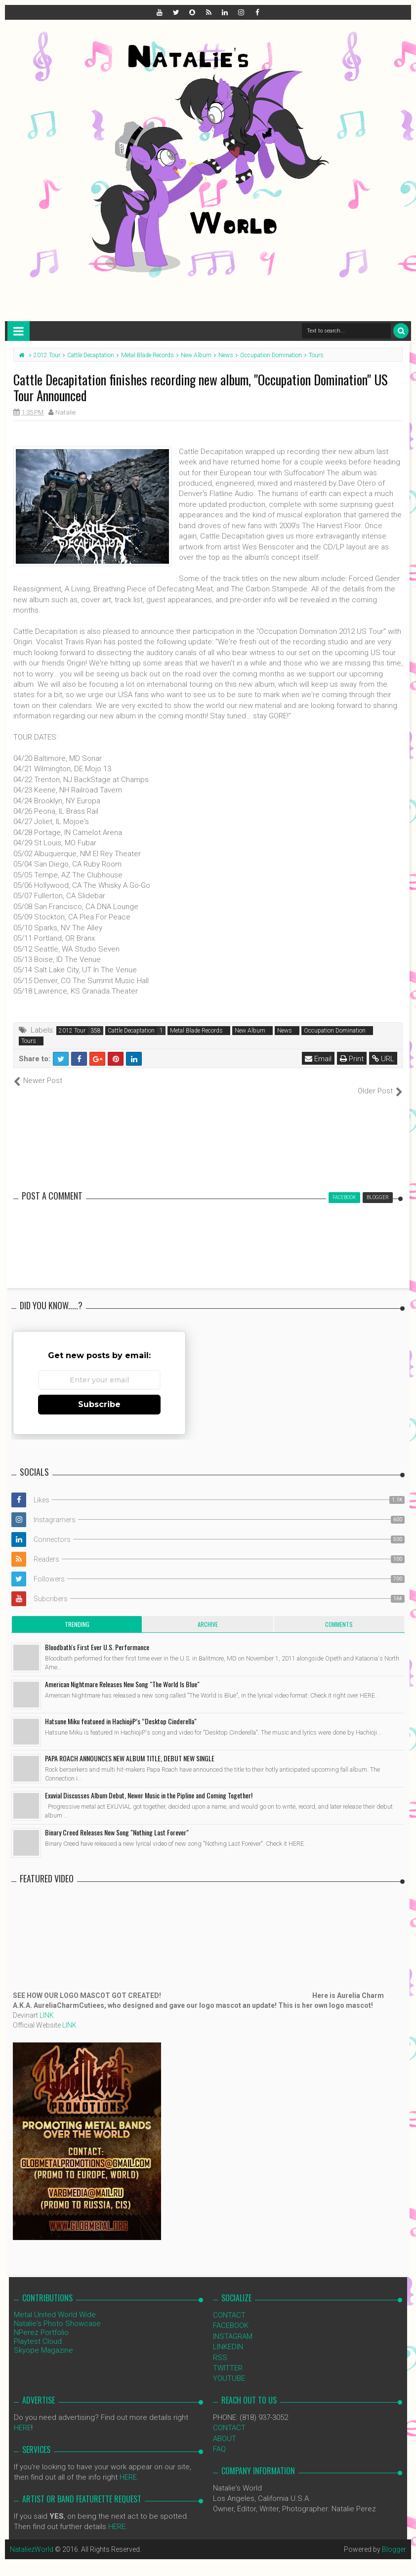  I want to click on HERE, so click(22, 2417).